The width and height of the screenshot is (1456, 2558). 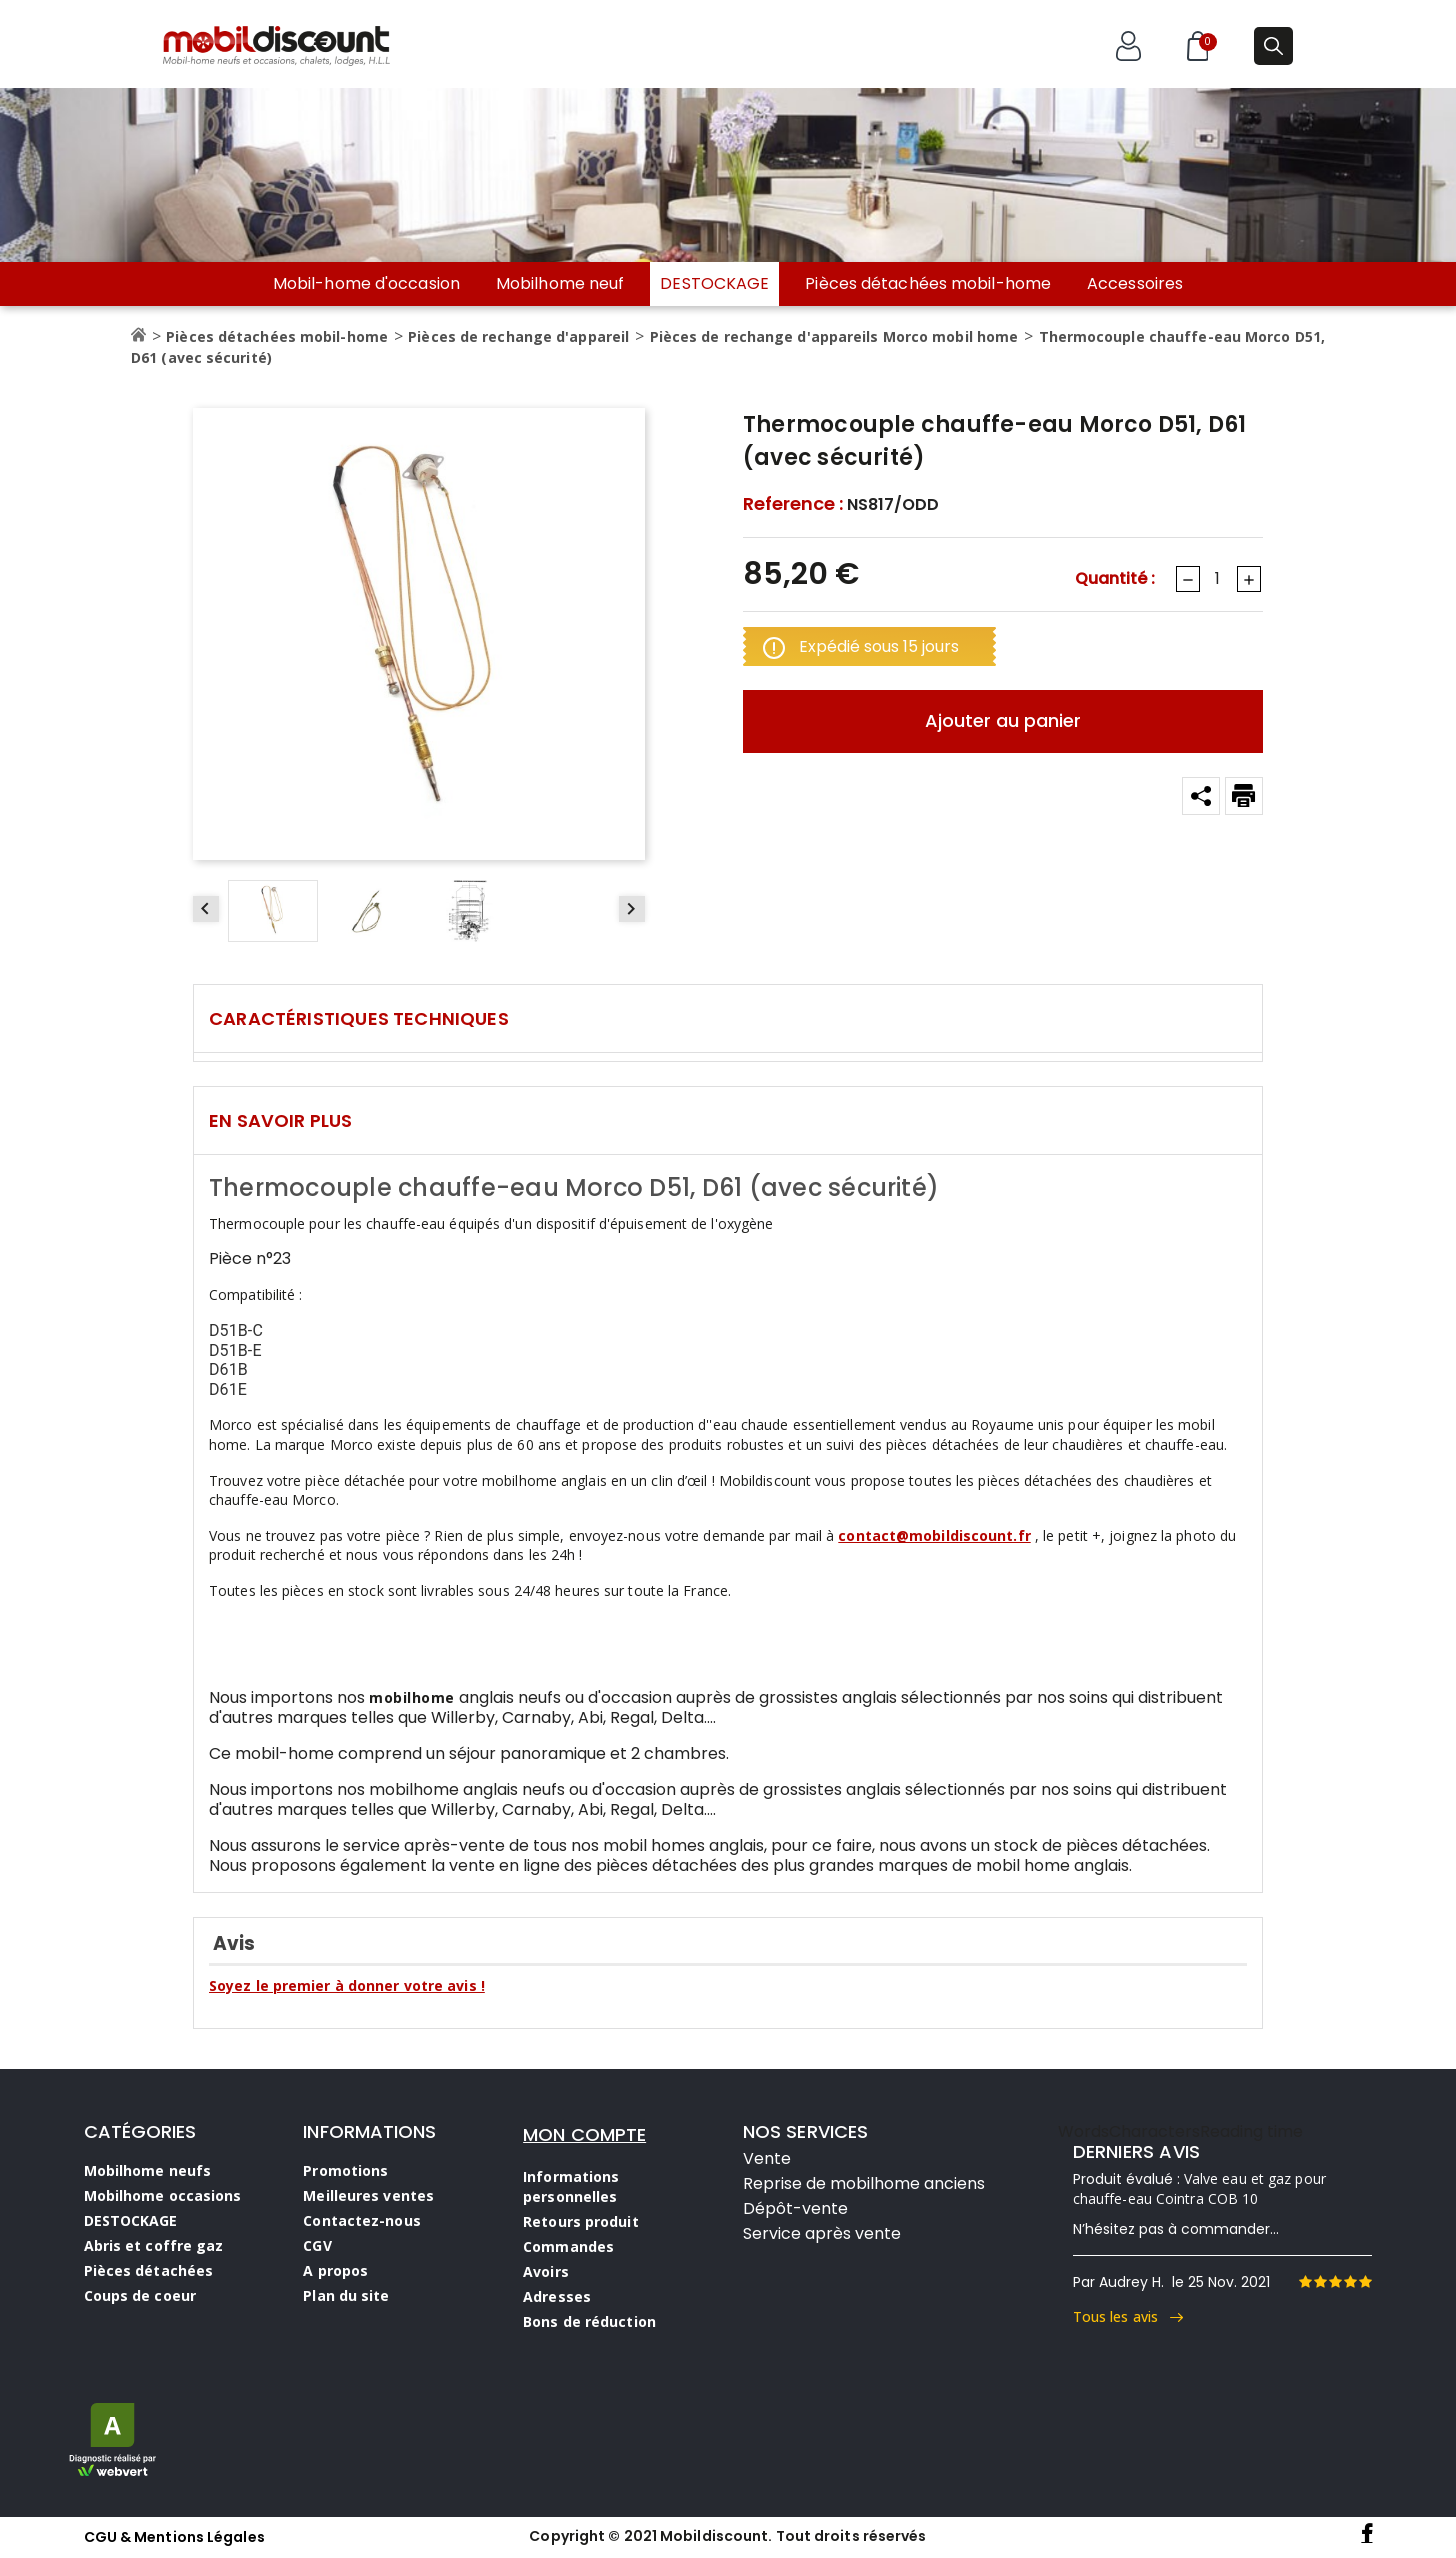 I want to click on Contactez-nous, so click(x=361, y=2220).